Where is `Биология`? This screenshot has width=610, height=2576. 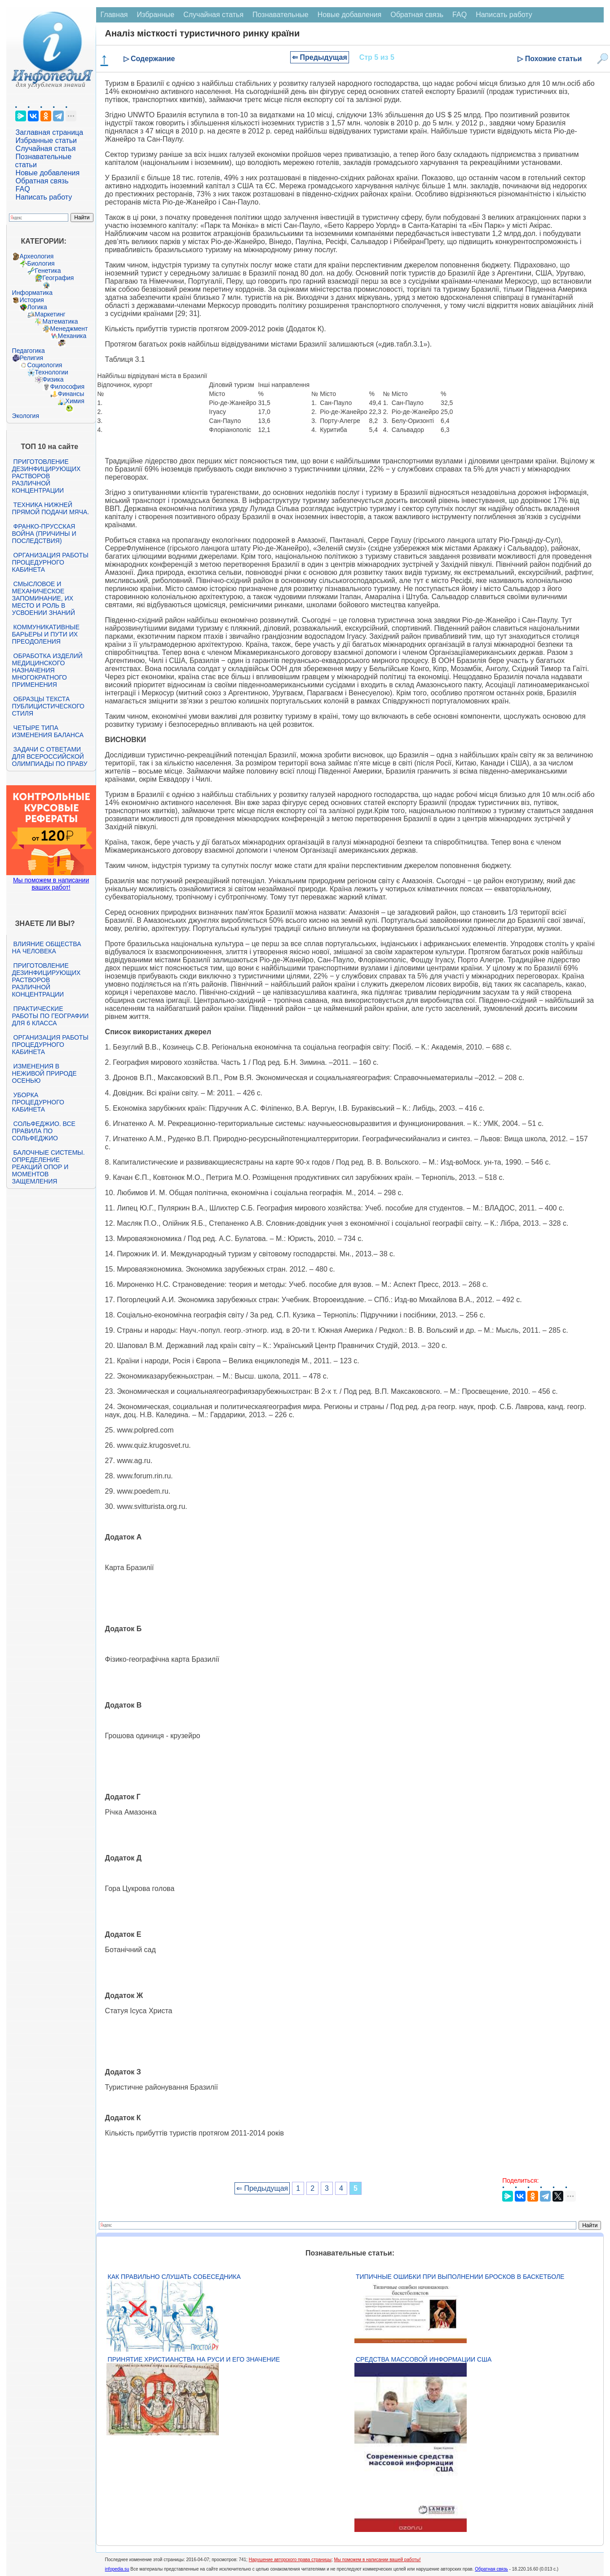 Биология is located at coordinates (41, 263).